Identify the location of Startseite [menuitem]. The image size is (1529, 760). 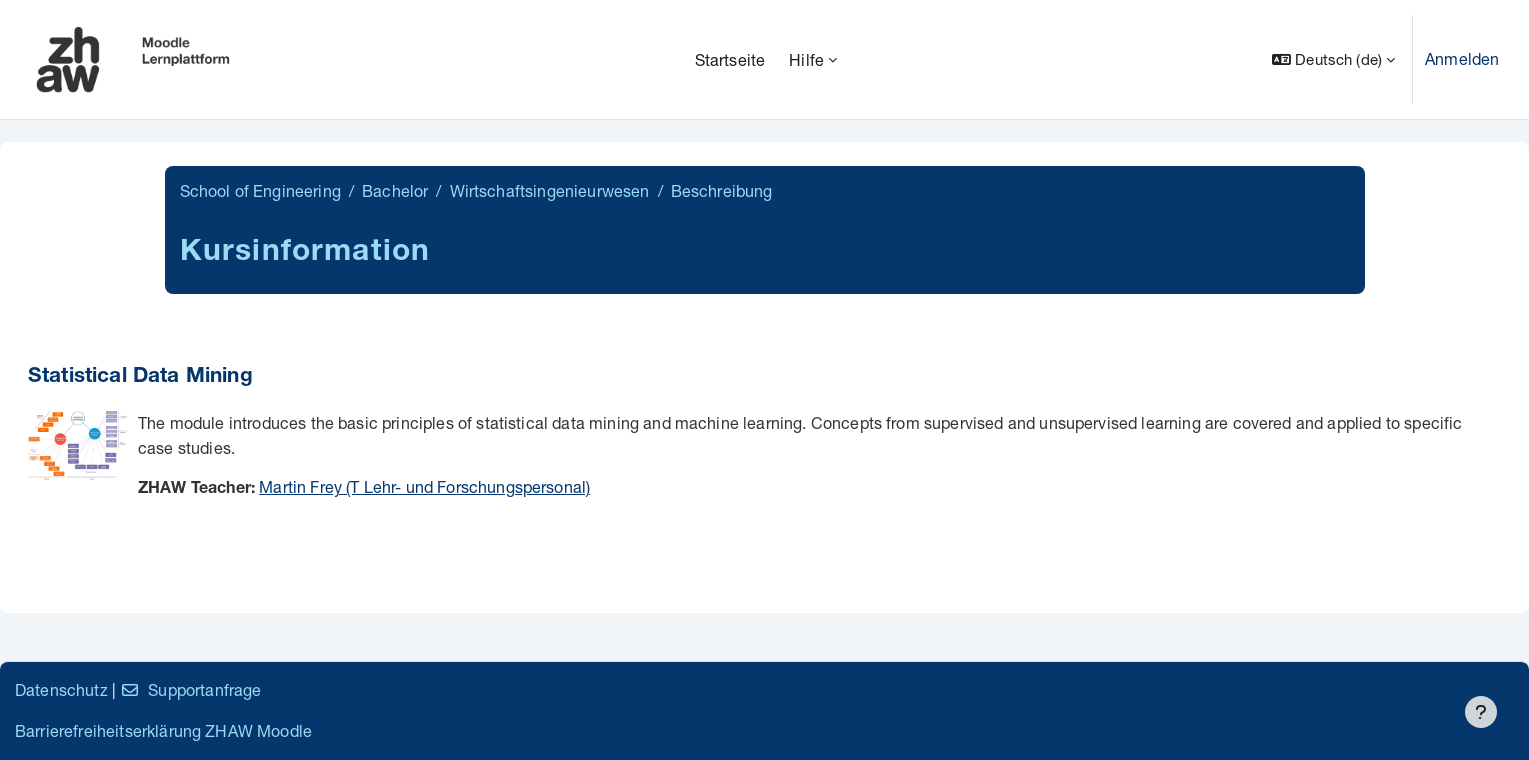
(730, 59).